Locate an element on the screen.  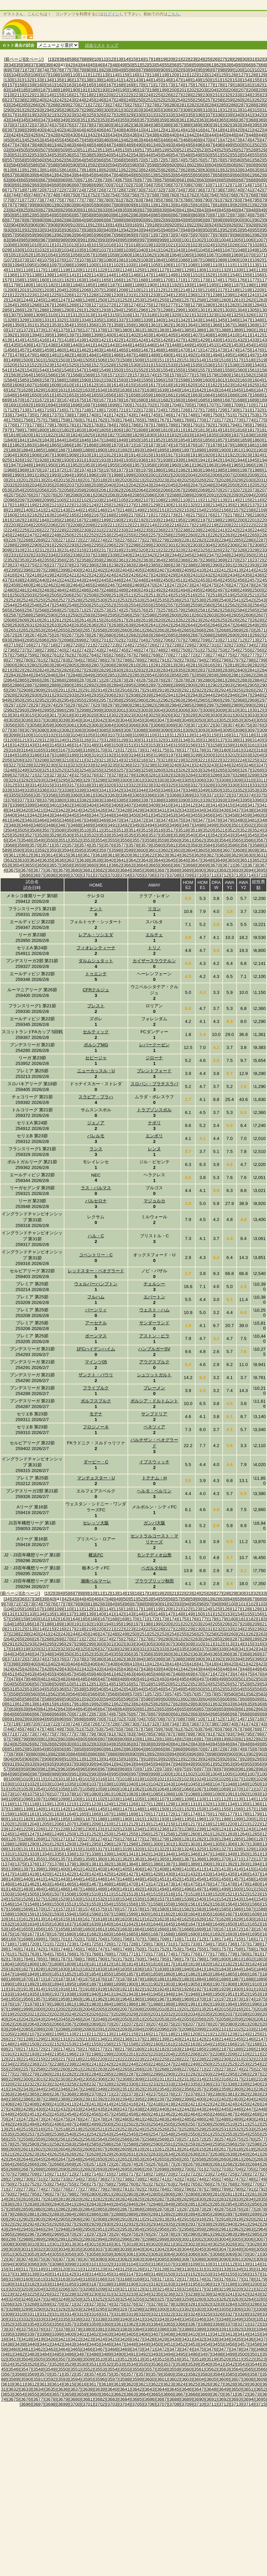
[2580] is located at coordinates (190, 609).